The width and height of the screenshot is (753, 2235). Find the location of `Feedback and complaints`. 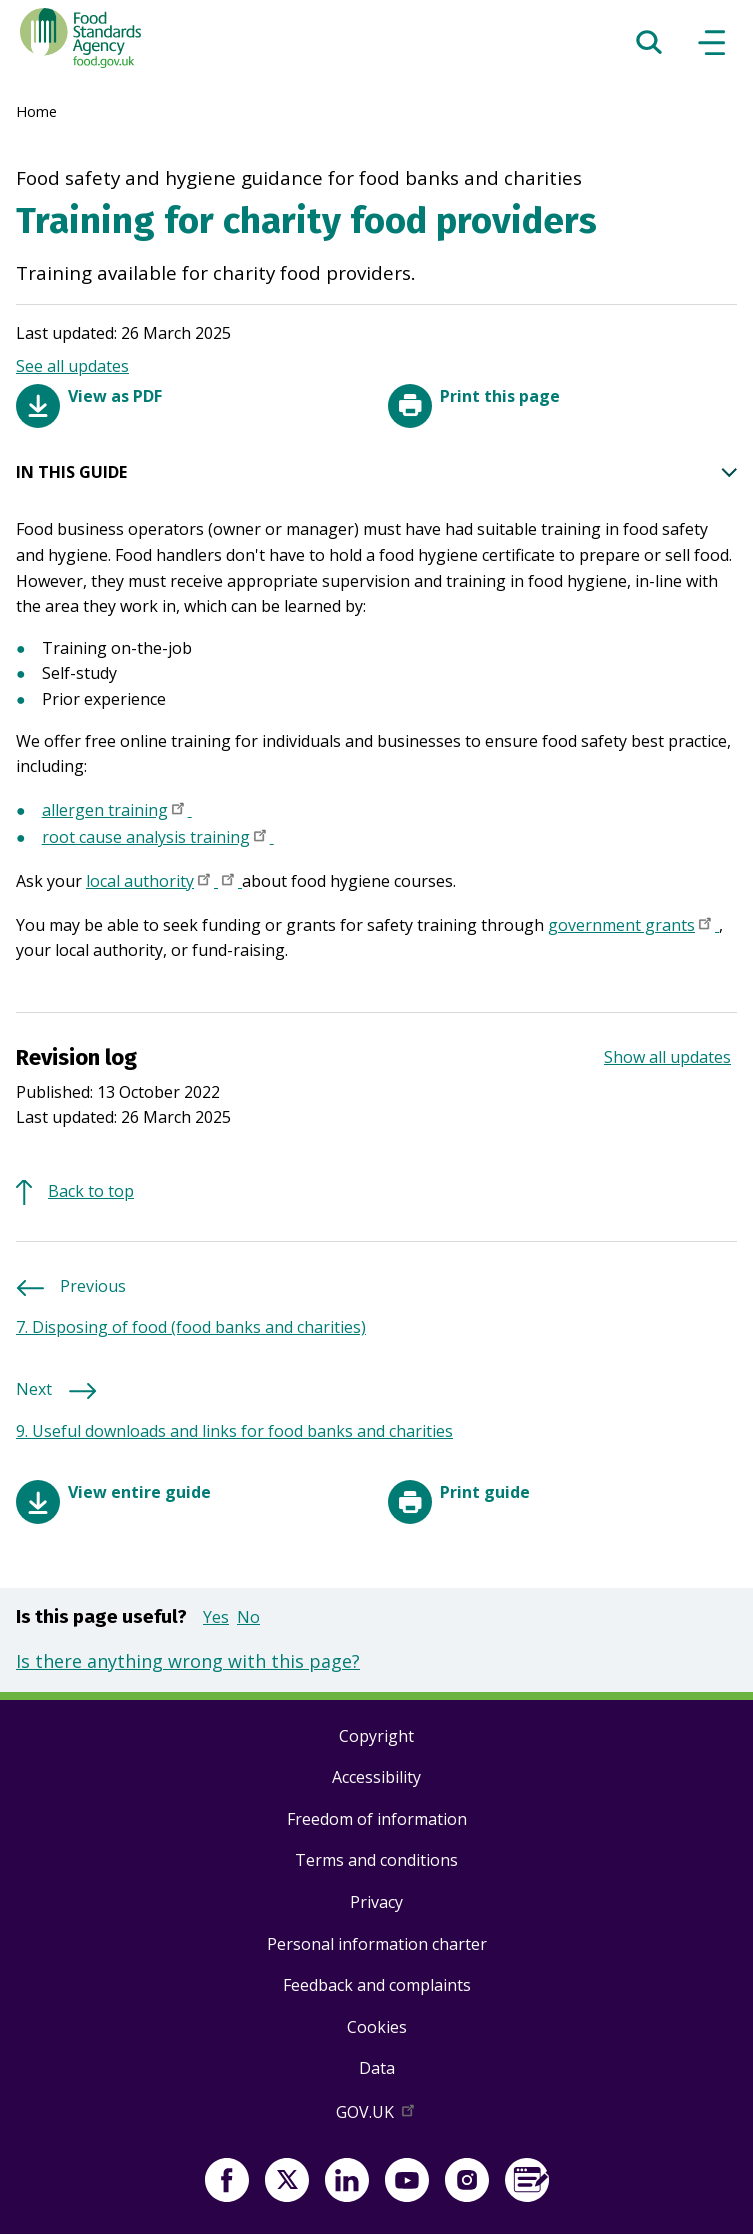

Feedback and complaints is located at coordinates (377, 1985).